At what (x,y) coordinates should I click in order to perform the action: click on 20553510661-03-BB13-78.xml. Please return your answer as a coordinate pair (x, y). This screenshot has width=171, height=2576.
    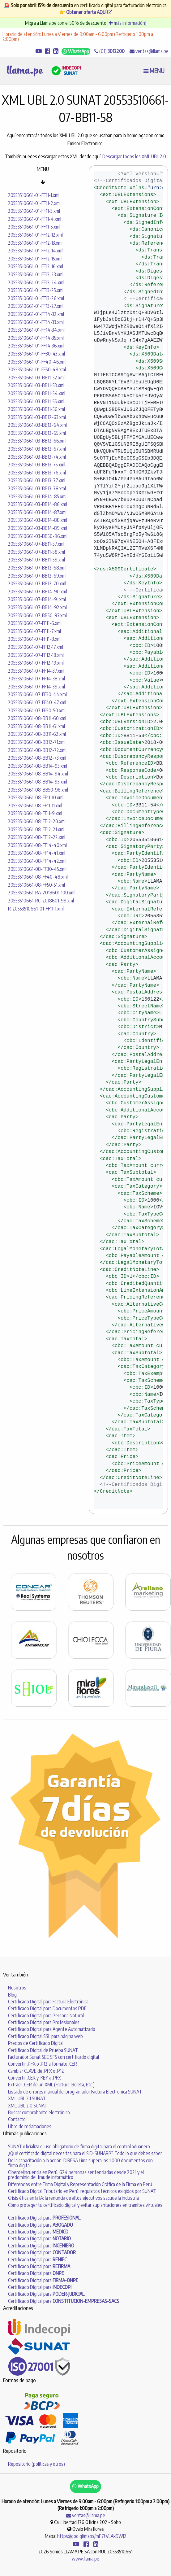
    Looking at the image, I should click on (37, 488).